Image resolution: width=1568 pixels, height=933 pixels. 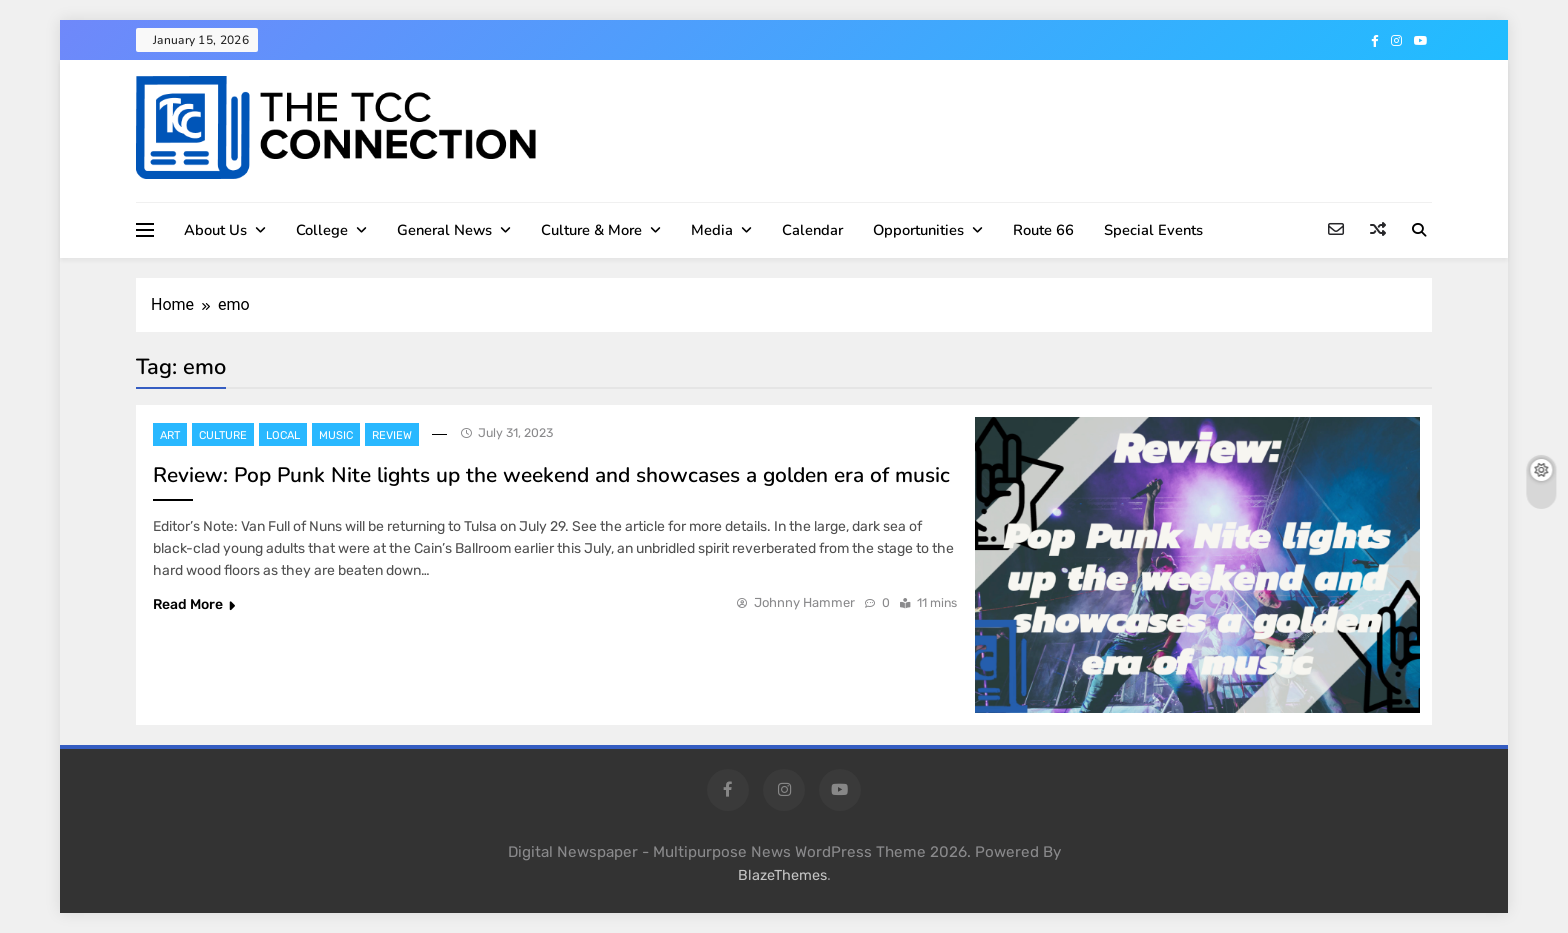 What do you see at coordinates (712, 230) in the screenshot?
I see `Media` at bounding box center [712, 230].